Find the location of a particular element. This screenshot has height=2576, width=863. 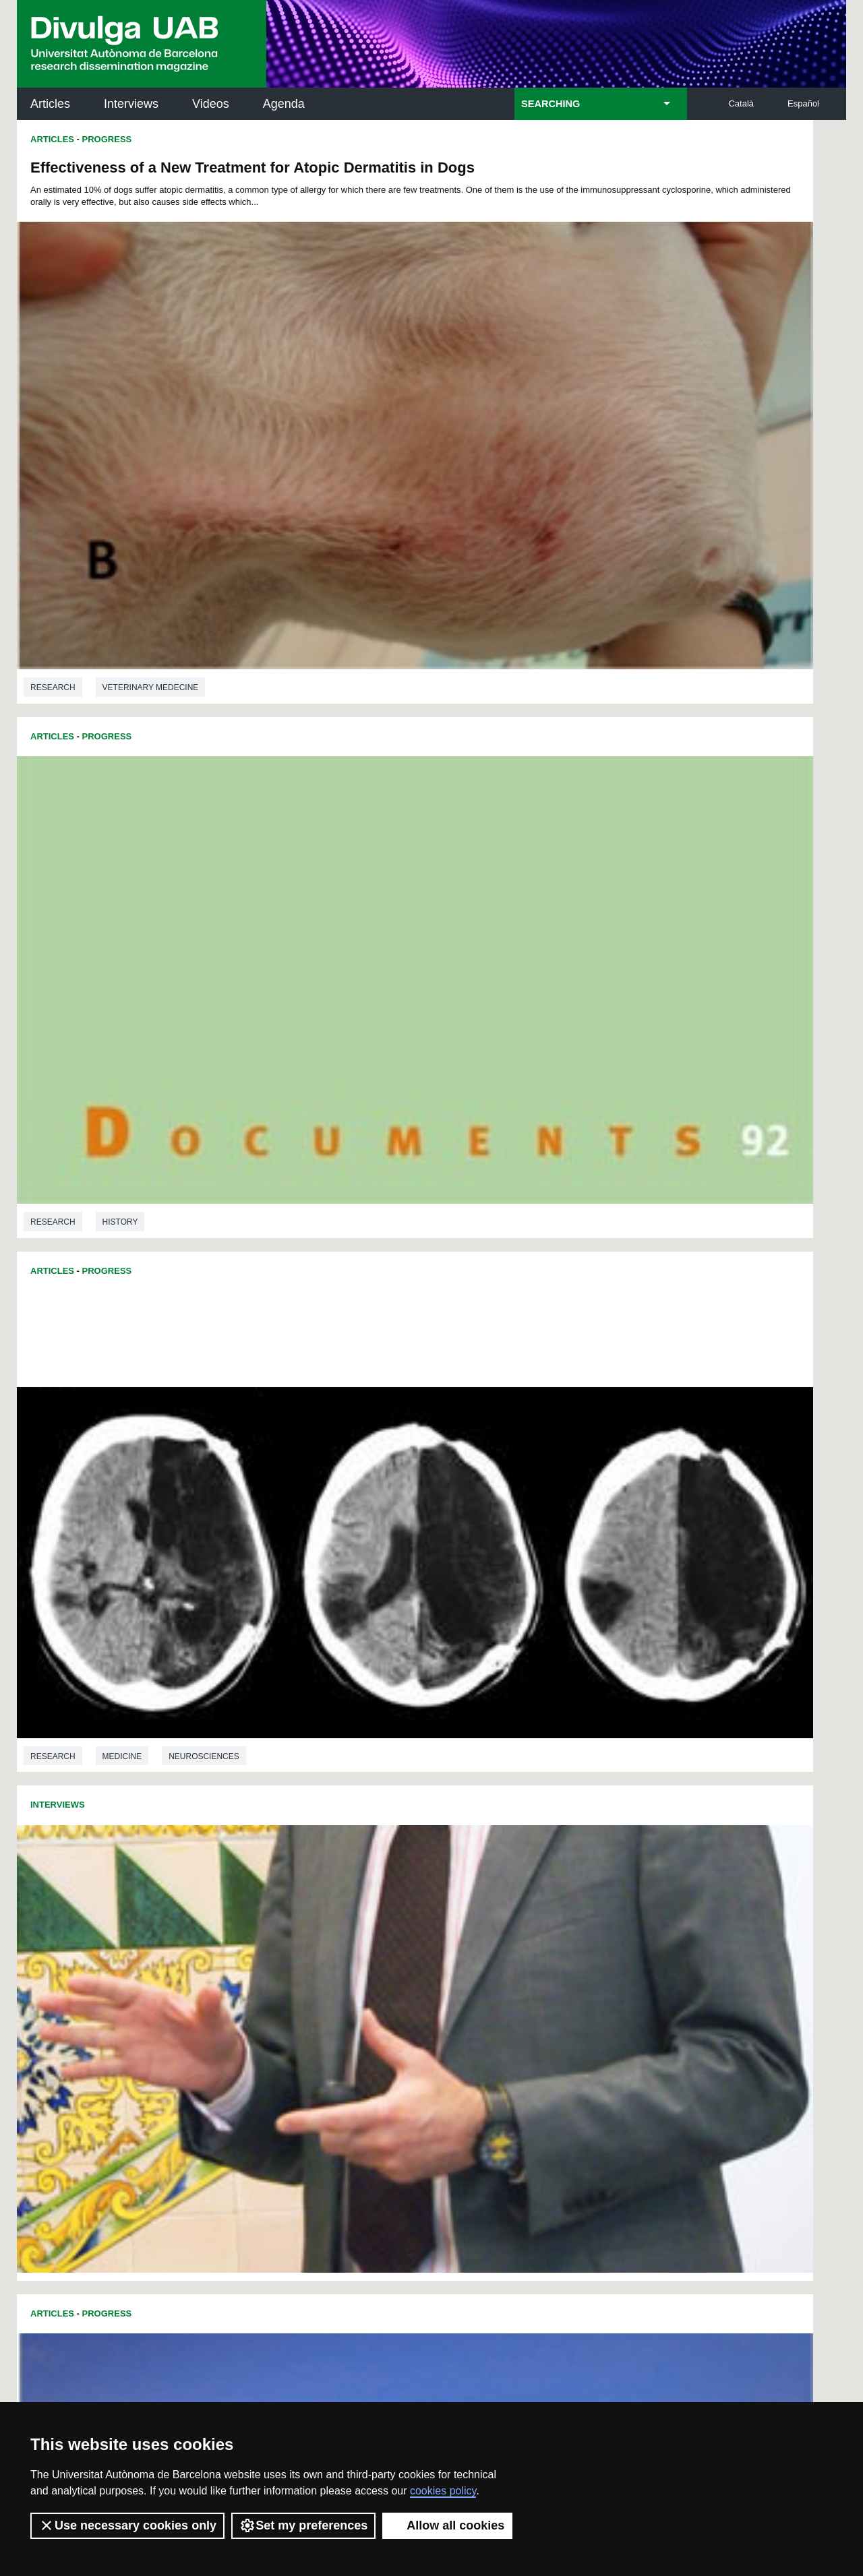

97 is located at coordinates (274, 1910).